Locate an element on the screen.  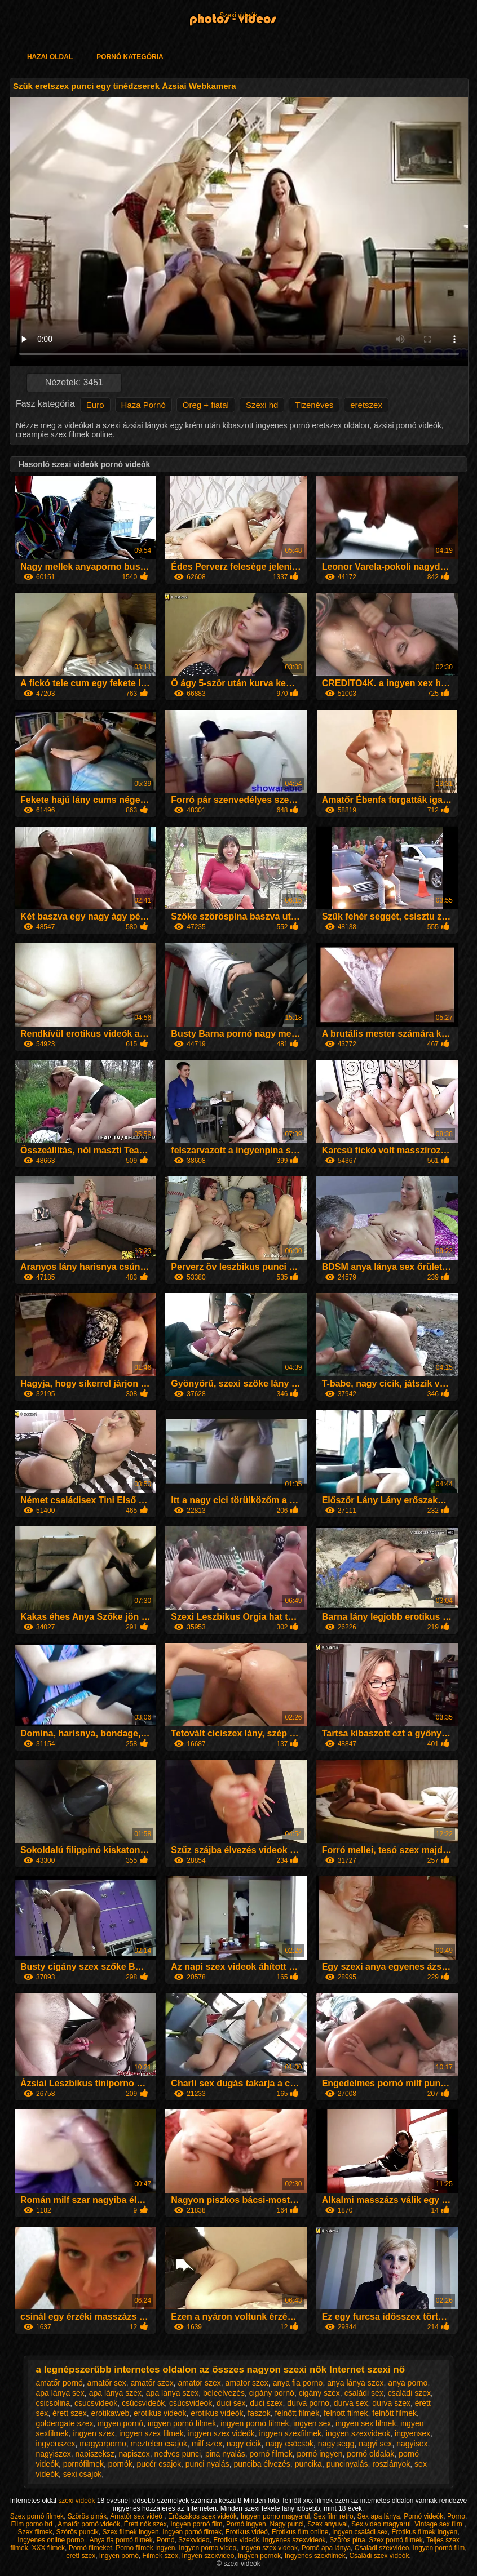
pina nyalás is located at coordinates (225, 2453).